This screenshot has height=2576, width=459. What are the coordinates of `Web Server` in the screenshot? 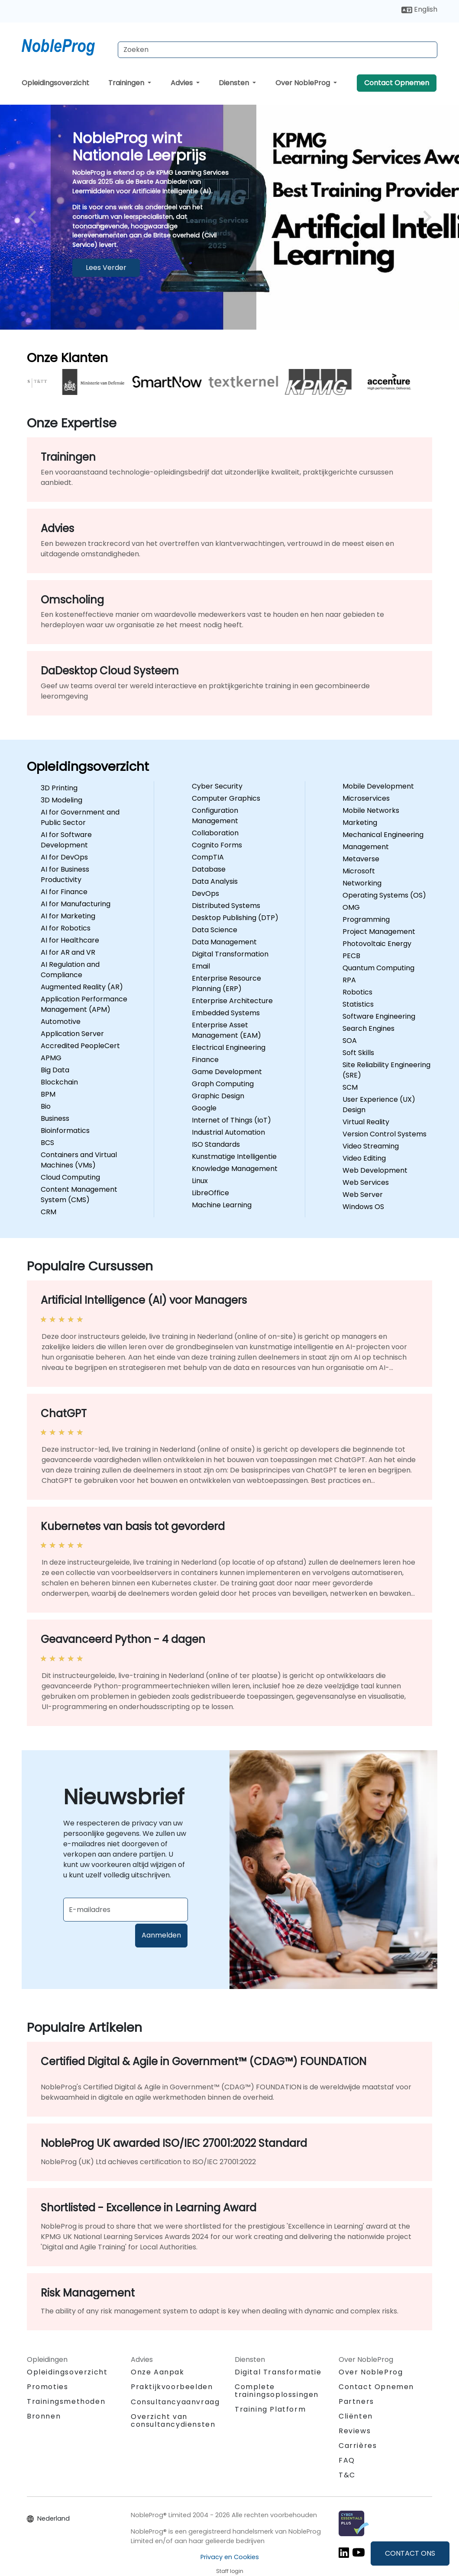 It's located at (363, 1195).